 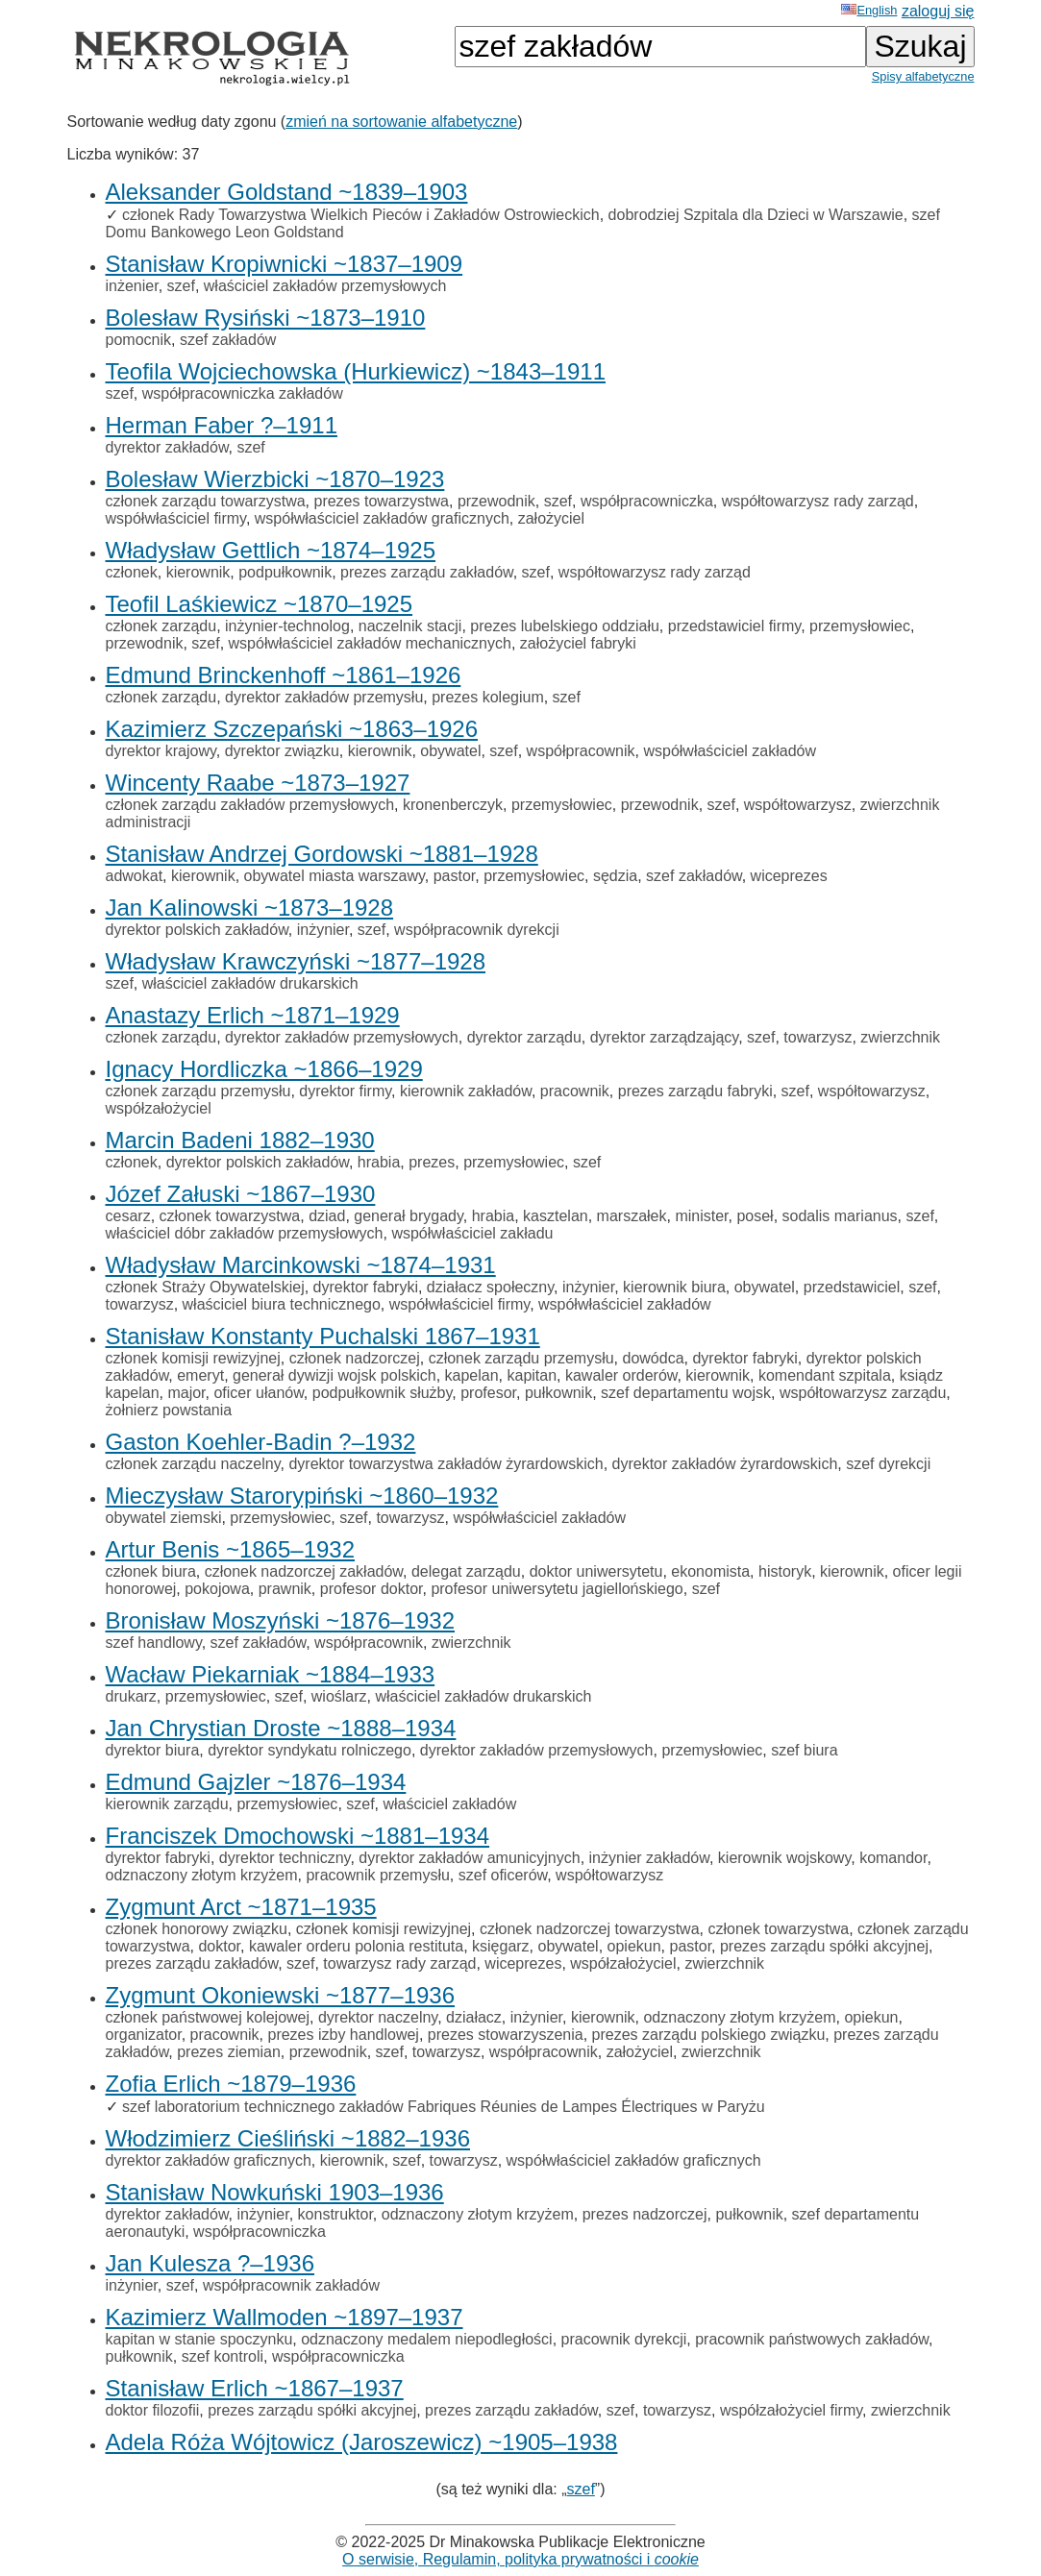 What do you see at coordinates (382, 518) in the screenshot?
I see `współwłaściciel zakładów graficznych` at bounding box center [382, 518].